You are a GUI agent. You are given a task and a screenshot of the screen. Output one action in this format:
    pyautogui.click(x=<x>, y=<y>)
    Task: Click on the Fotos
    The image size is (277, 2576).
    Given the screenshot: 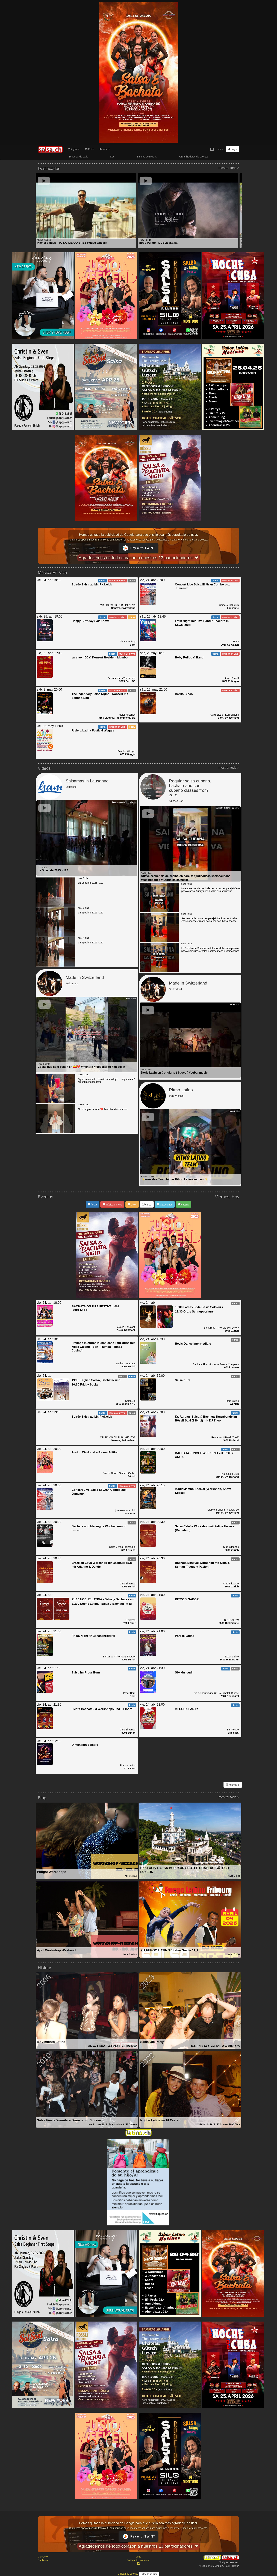 What is the action you would take?
    pyautogui.click(x=89, y=149)
    